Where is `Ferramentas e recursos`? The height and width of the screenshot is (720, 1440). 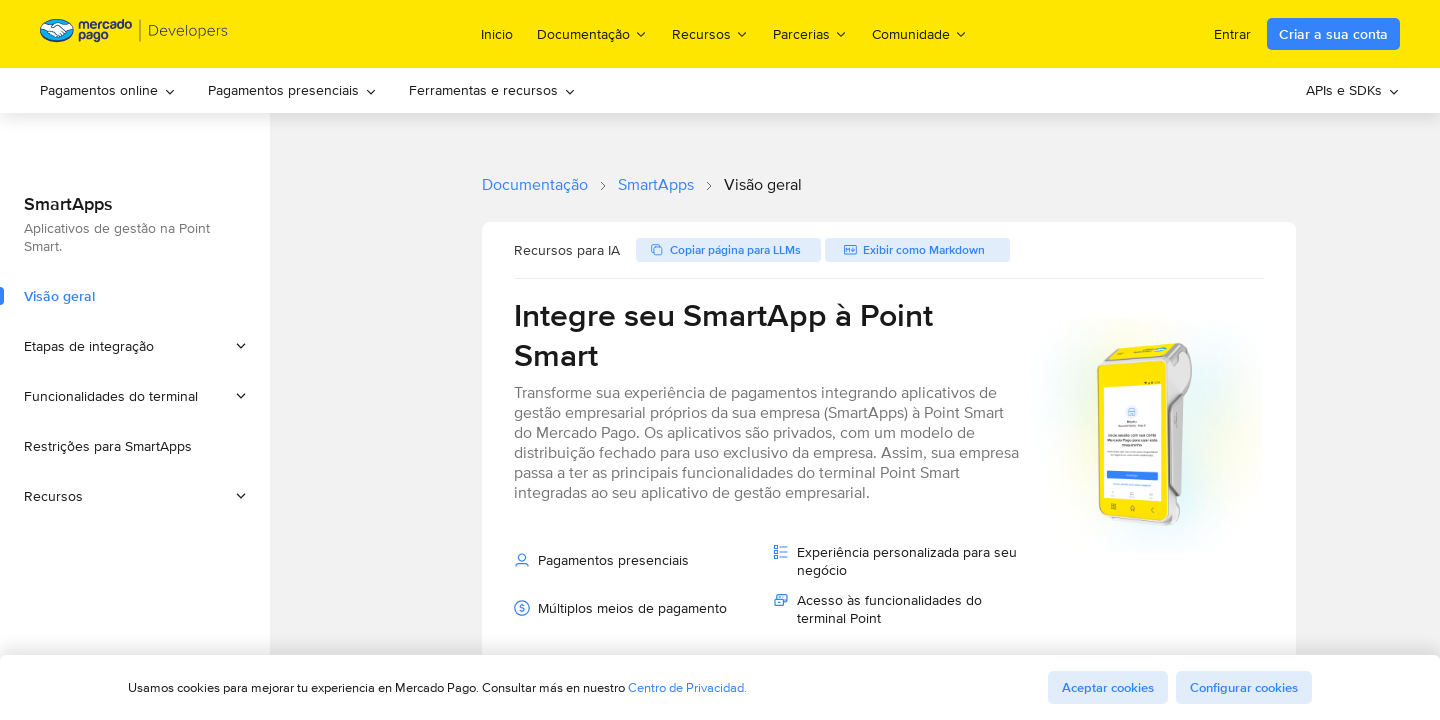
Ferramentas e recursos is located at coordinates (492, 90).